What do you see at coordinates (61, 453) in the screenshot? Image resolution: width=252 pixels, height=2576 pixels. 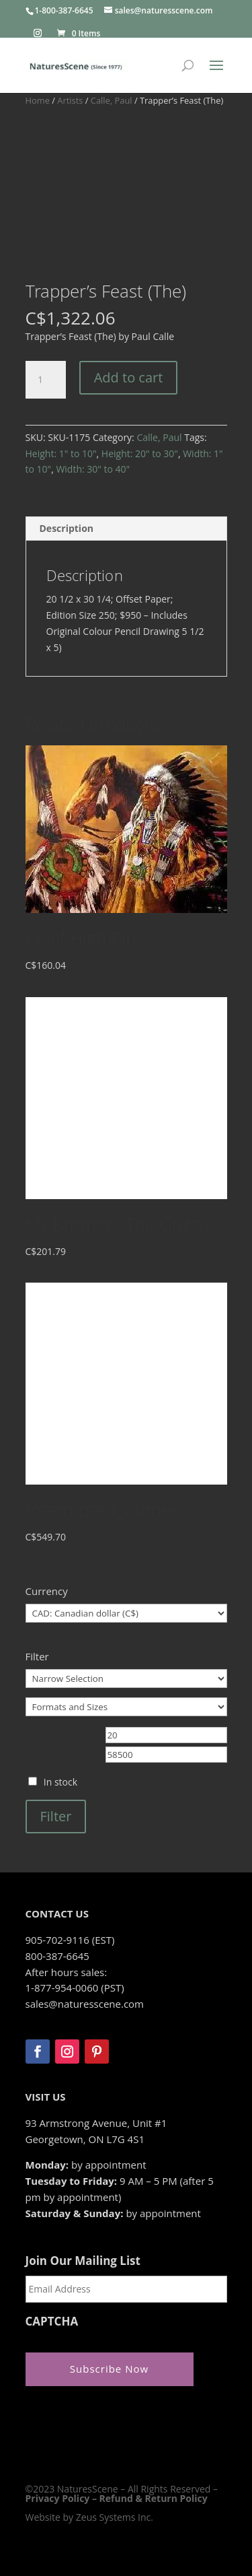 I see `Height: 1" to 10"` at bounding box center [61, 453].